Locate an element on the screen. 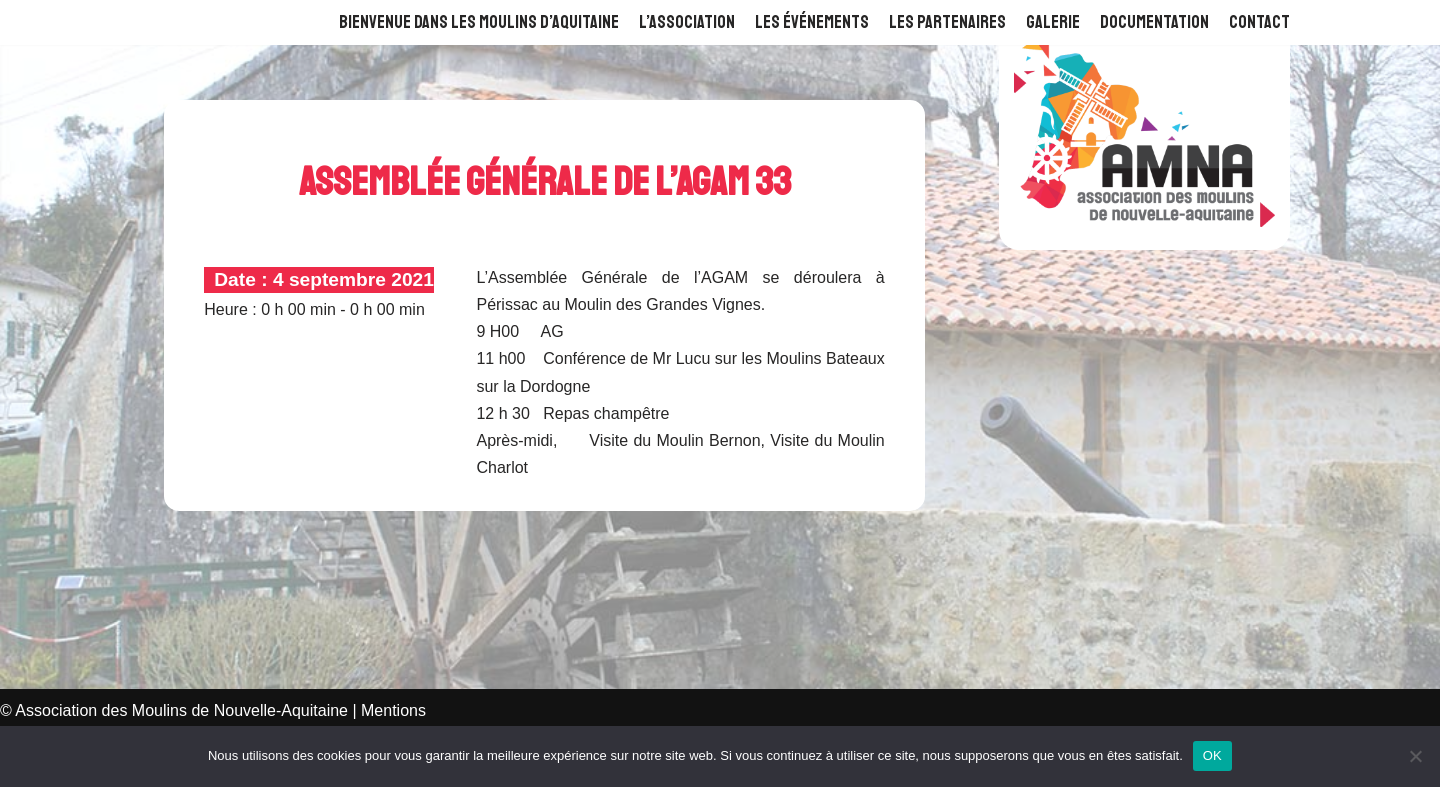 This screenshot has width=1440, height=787. Les événements is located at coordinates (812, 22).